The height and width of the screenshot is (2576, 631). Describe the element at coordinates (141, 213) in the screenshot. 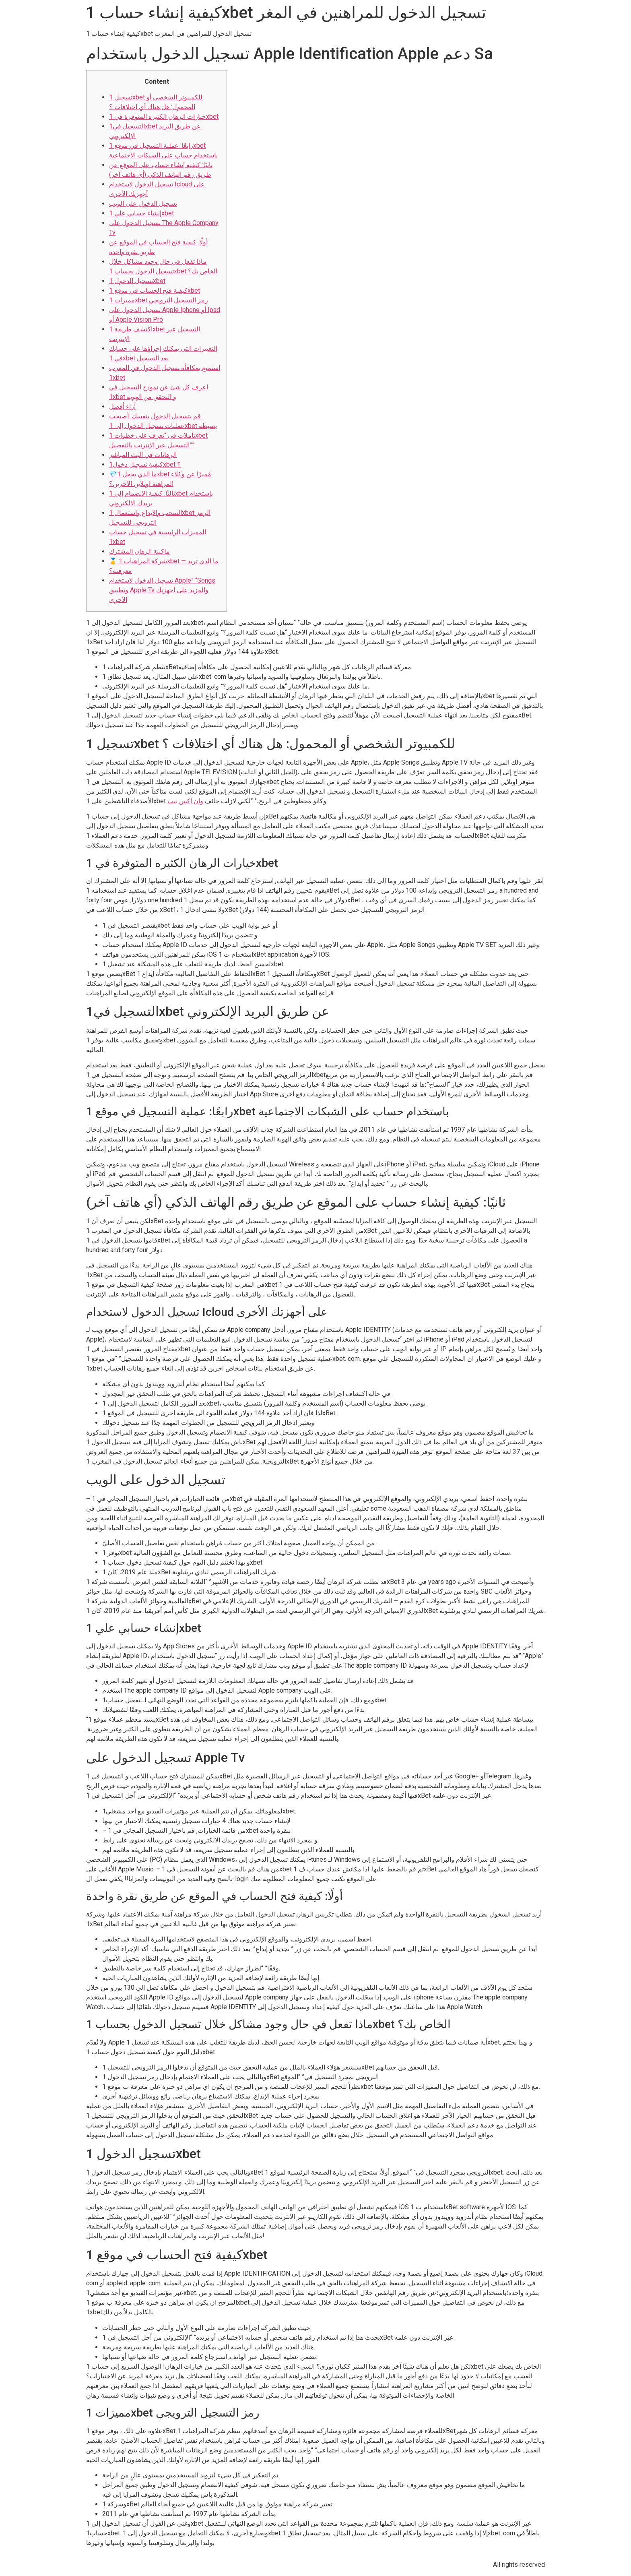

I see `إنشاء حسابي علي 1xbet` at that location.